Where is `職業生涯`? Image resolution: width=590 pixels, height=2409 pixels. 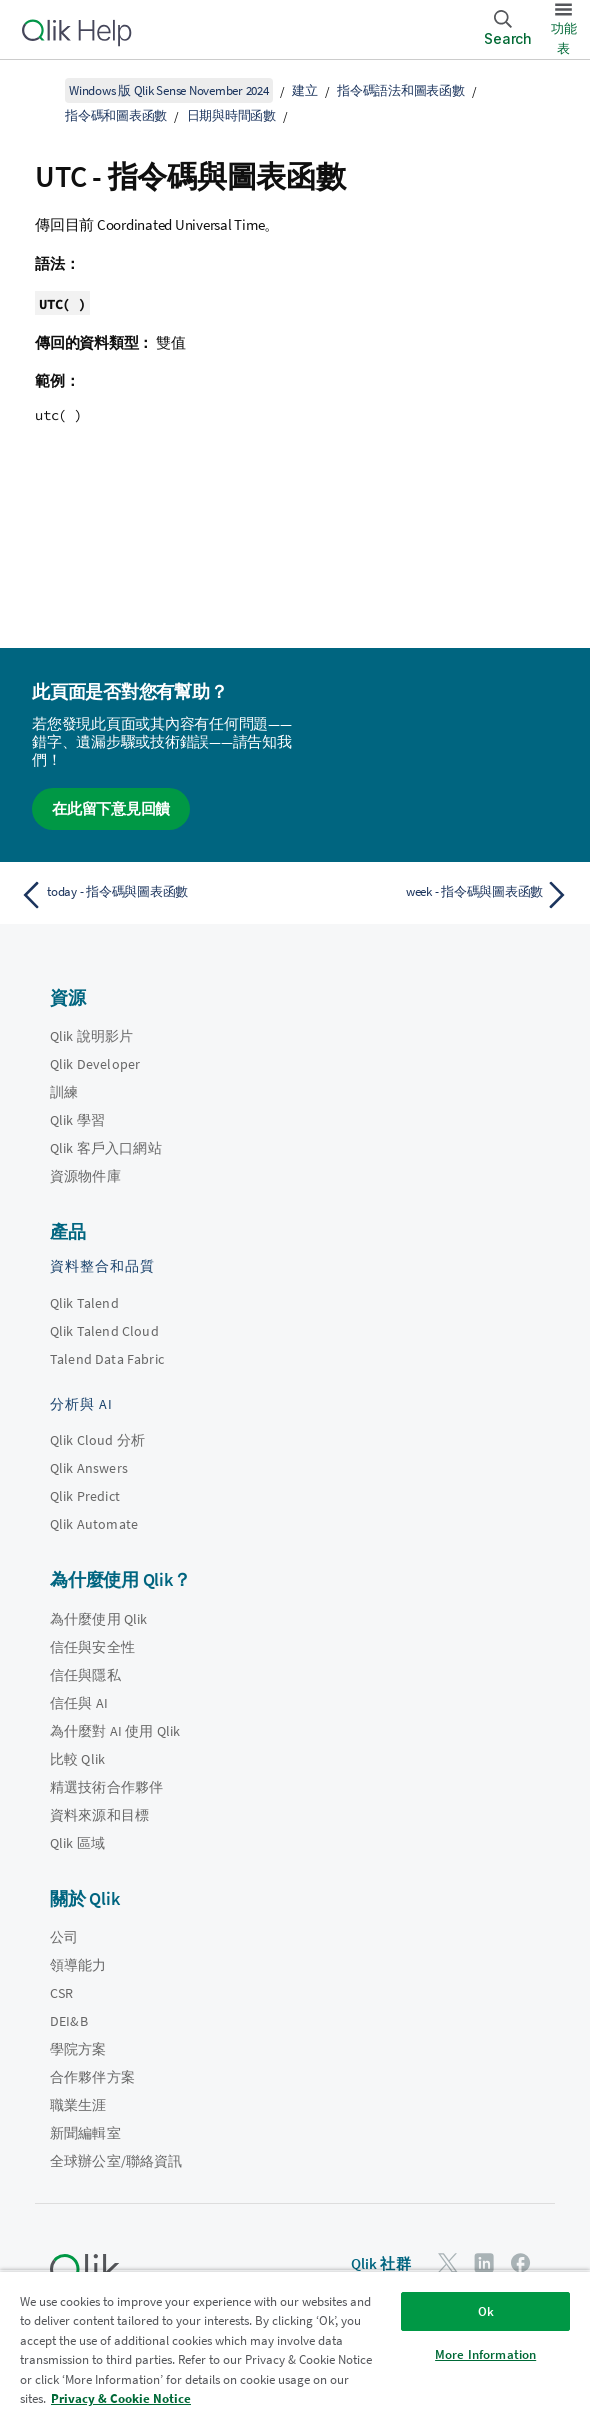 職業生涯 is located at coordinates (78, 2105).